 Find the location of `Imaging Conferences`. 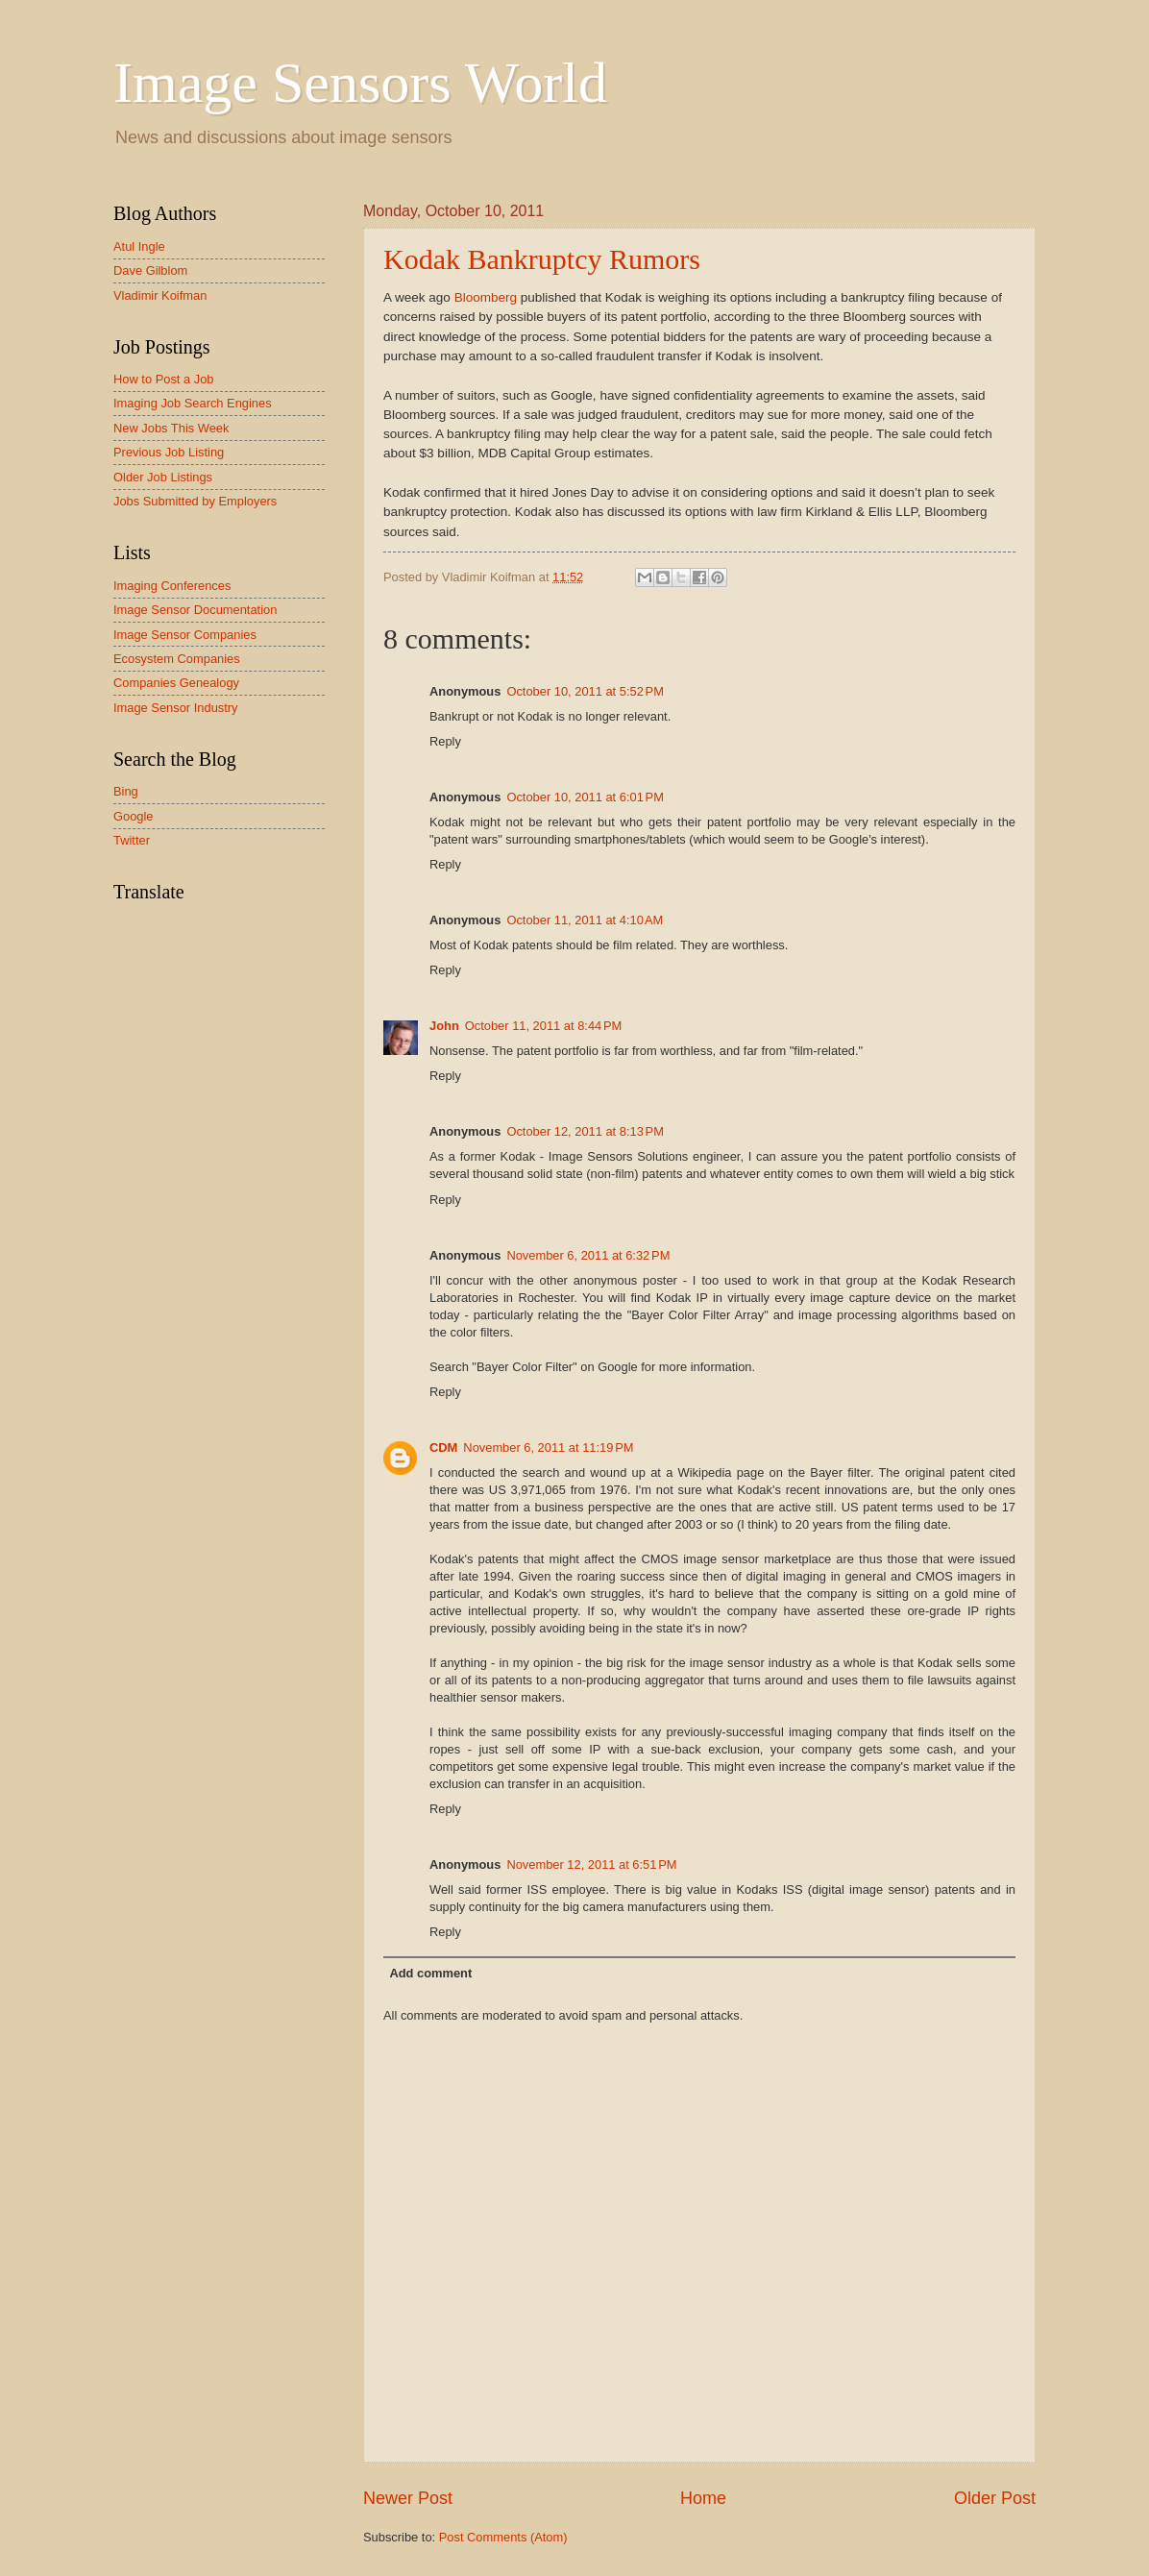

Imaging Conferences is located at coordinates (172, 585).